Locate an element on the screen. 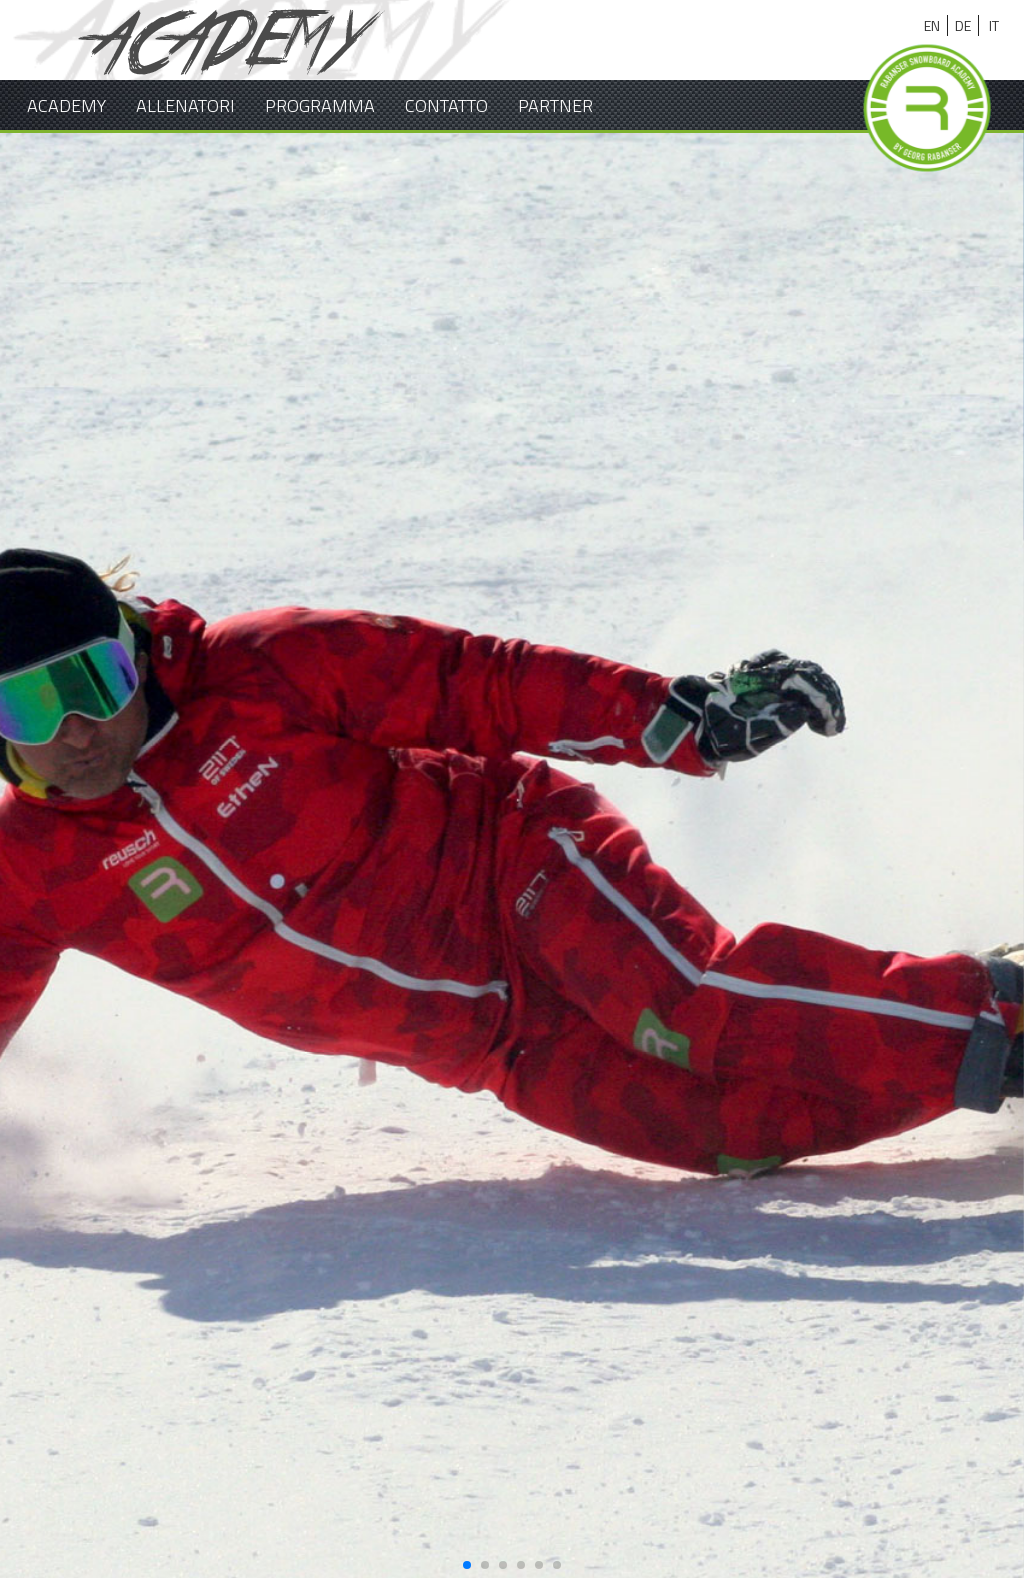 This screenshot has height=1578, width=1024. de is located at coordinates (963, 25).